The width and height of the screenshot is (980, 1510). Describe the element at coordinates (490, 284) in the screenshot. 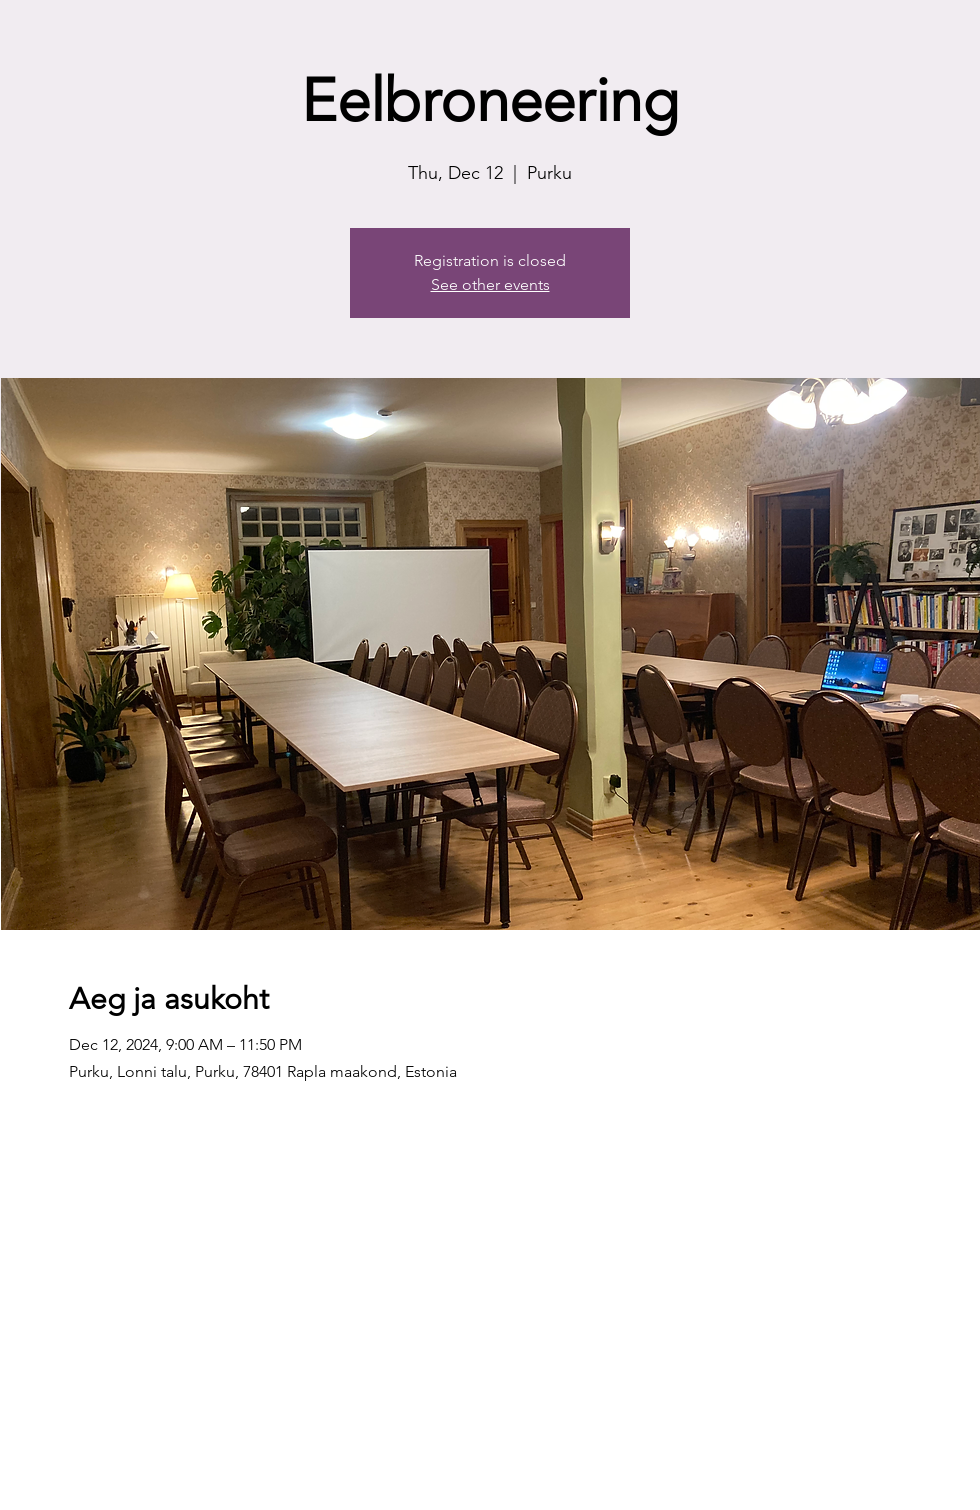

I see `See other events` at that location.